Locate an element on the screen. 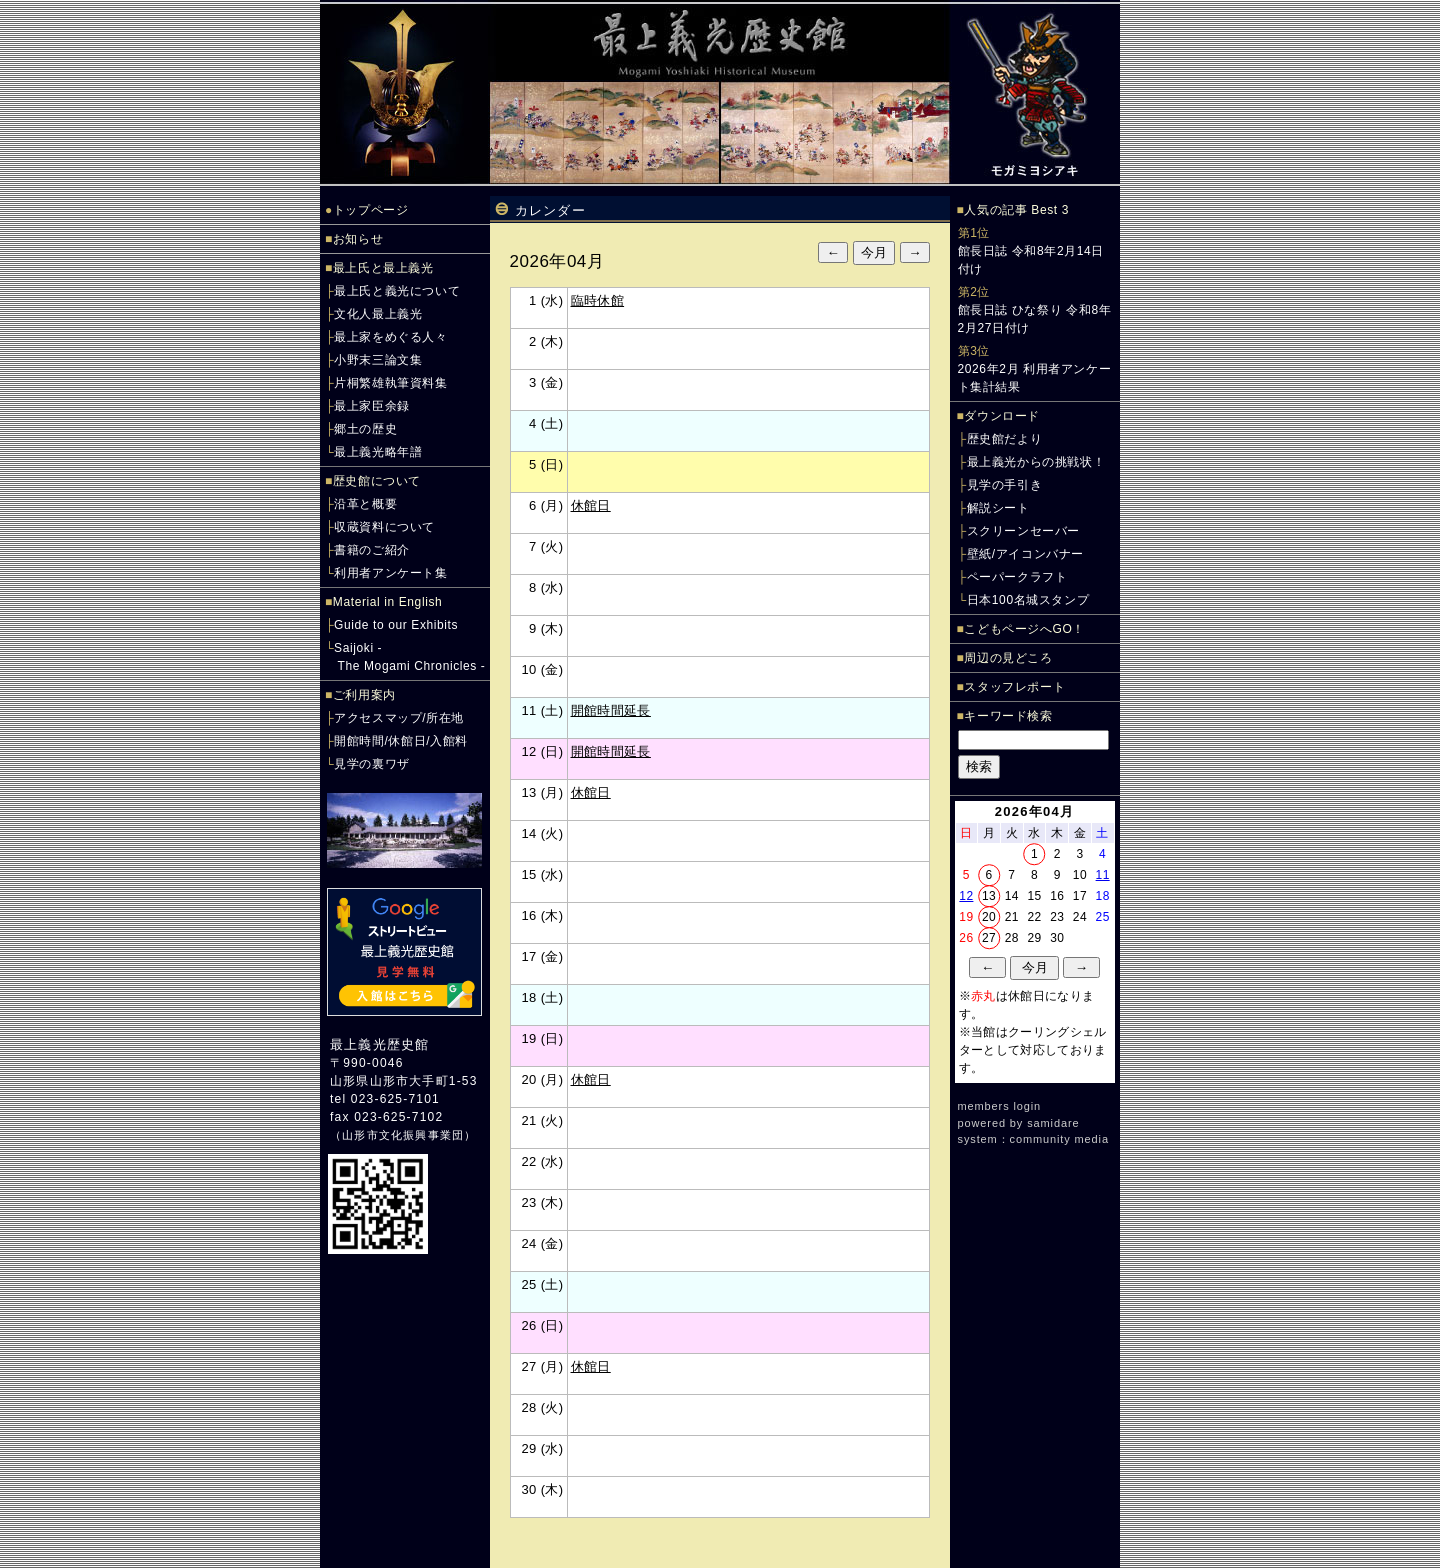  ペーパークラフト is located at coordinates (1017, 577).